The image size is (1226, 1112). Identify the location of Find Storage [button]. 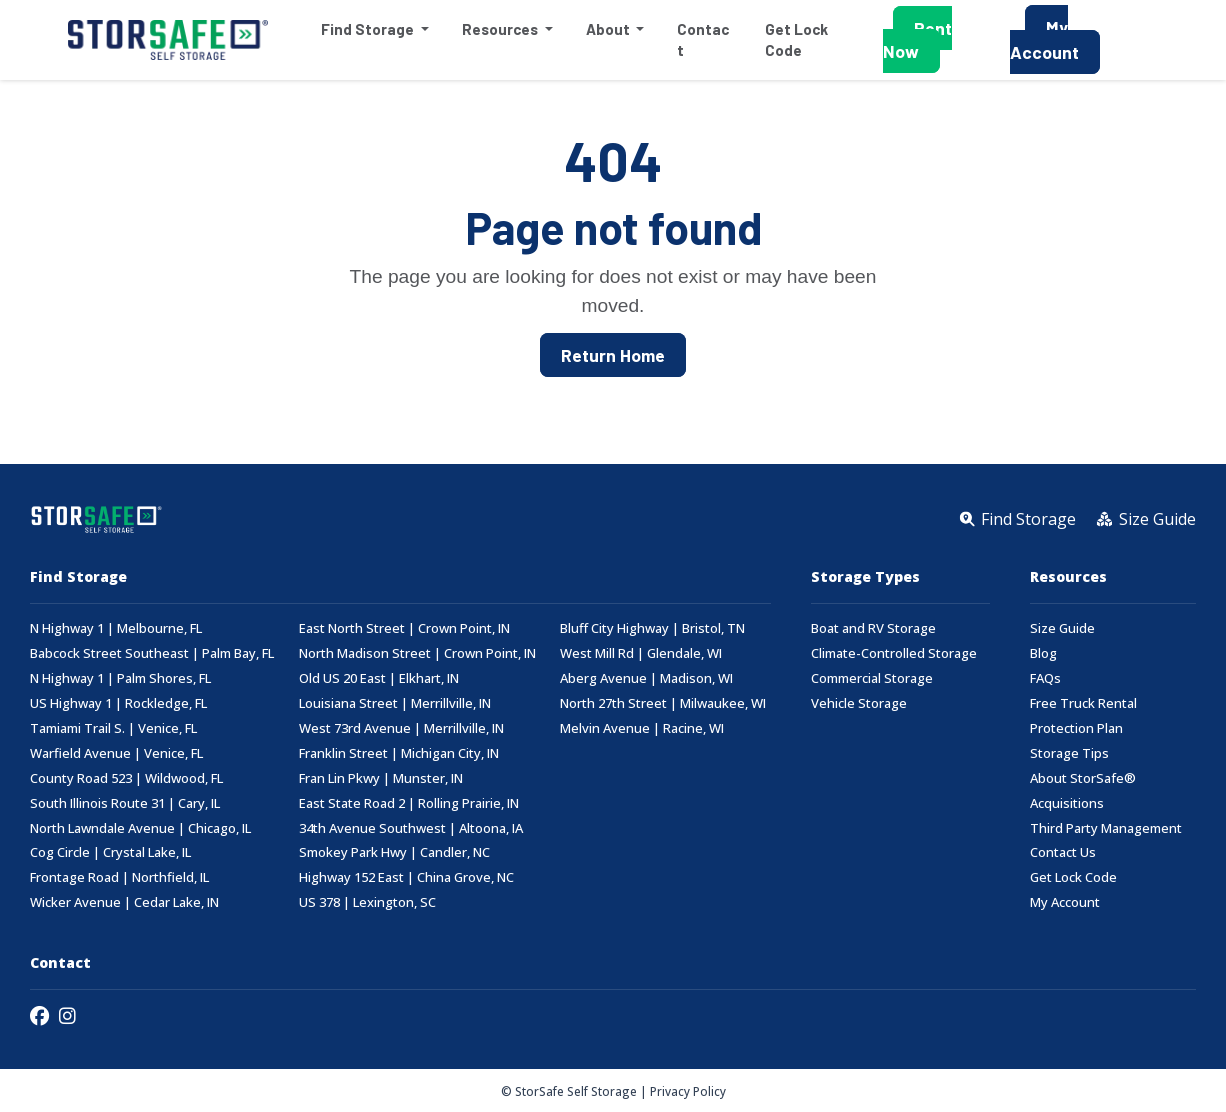
(368, 29).